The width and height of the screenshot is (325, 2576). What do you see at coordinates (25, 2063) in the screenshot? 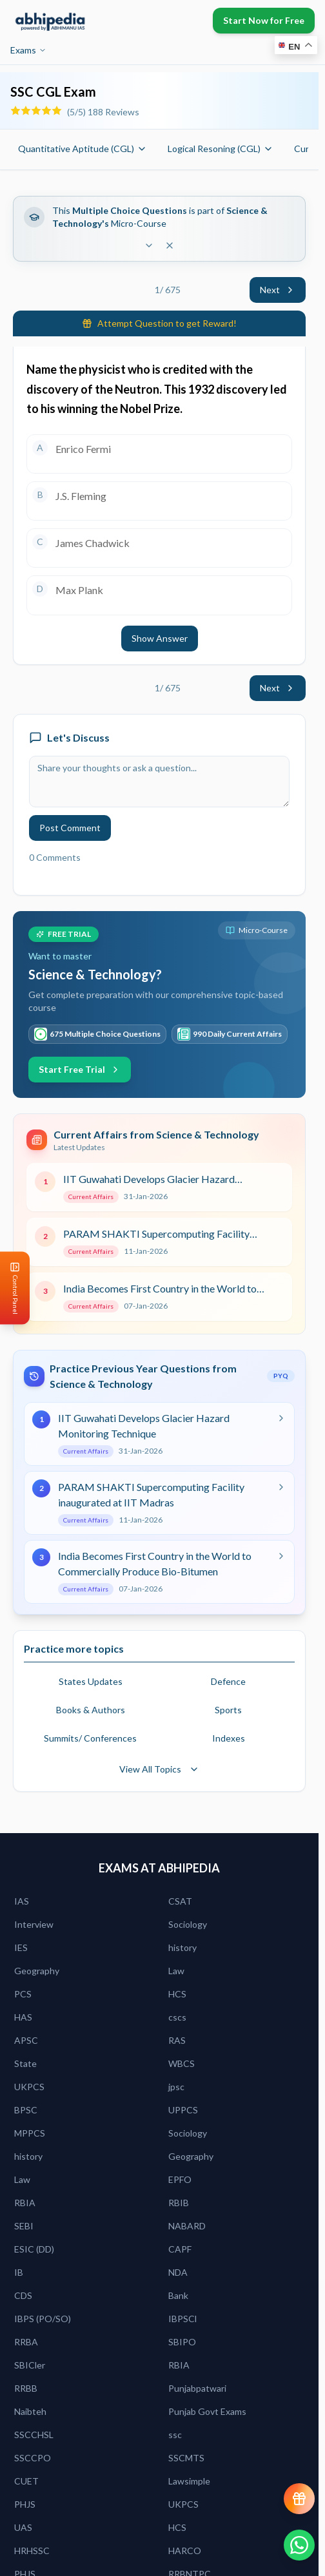
I see `State` at bounding box center [25, 2063].